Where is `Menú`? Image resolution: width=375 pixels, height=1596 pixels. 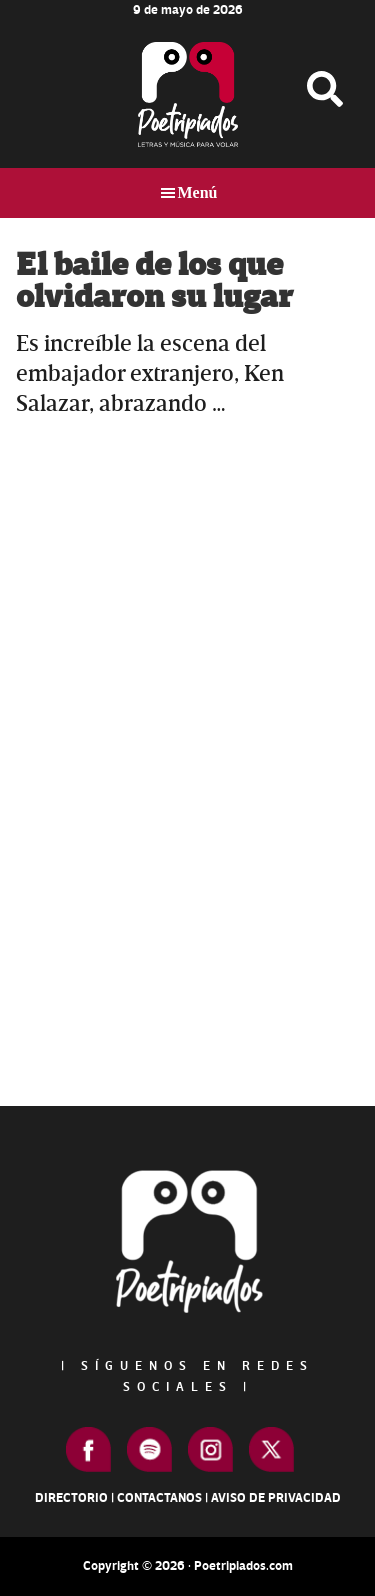
Menú is located at coordinates (198, 192).